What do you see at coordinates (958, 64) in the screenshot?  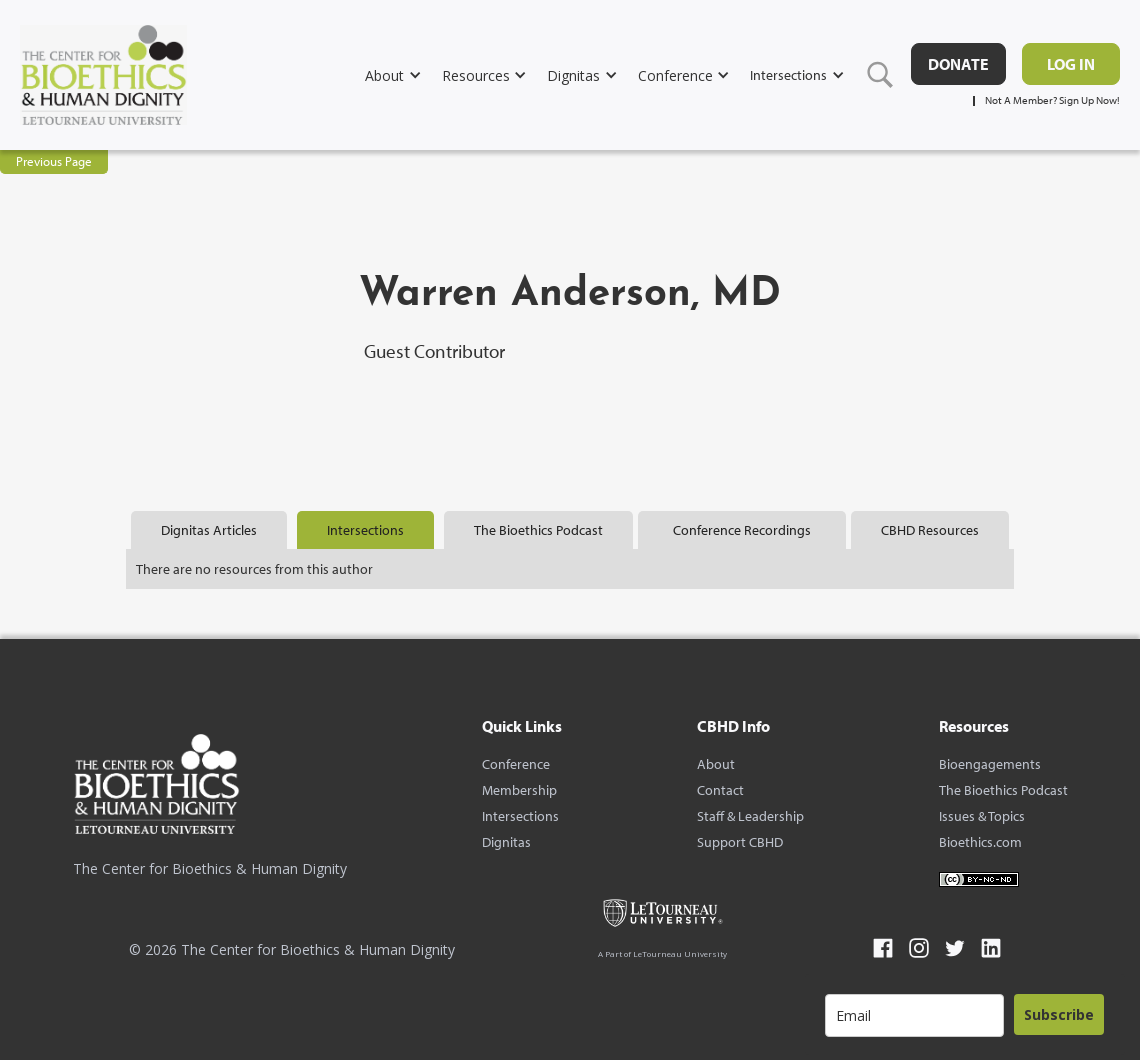 I see `DONATE` at bounding box center [958, 64].